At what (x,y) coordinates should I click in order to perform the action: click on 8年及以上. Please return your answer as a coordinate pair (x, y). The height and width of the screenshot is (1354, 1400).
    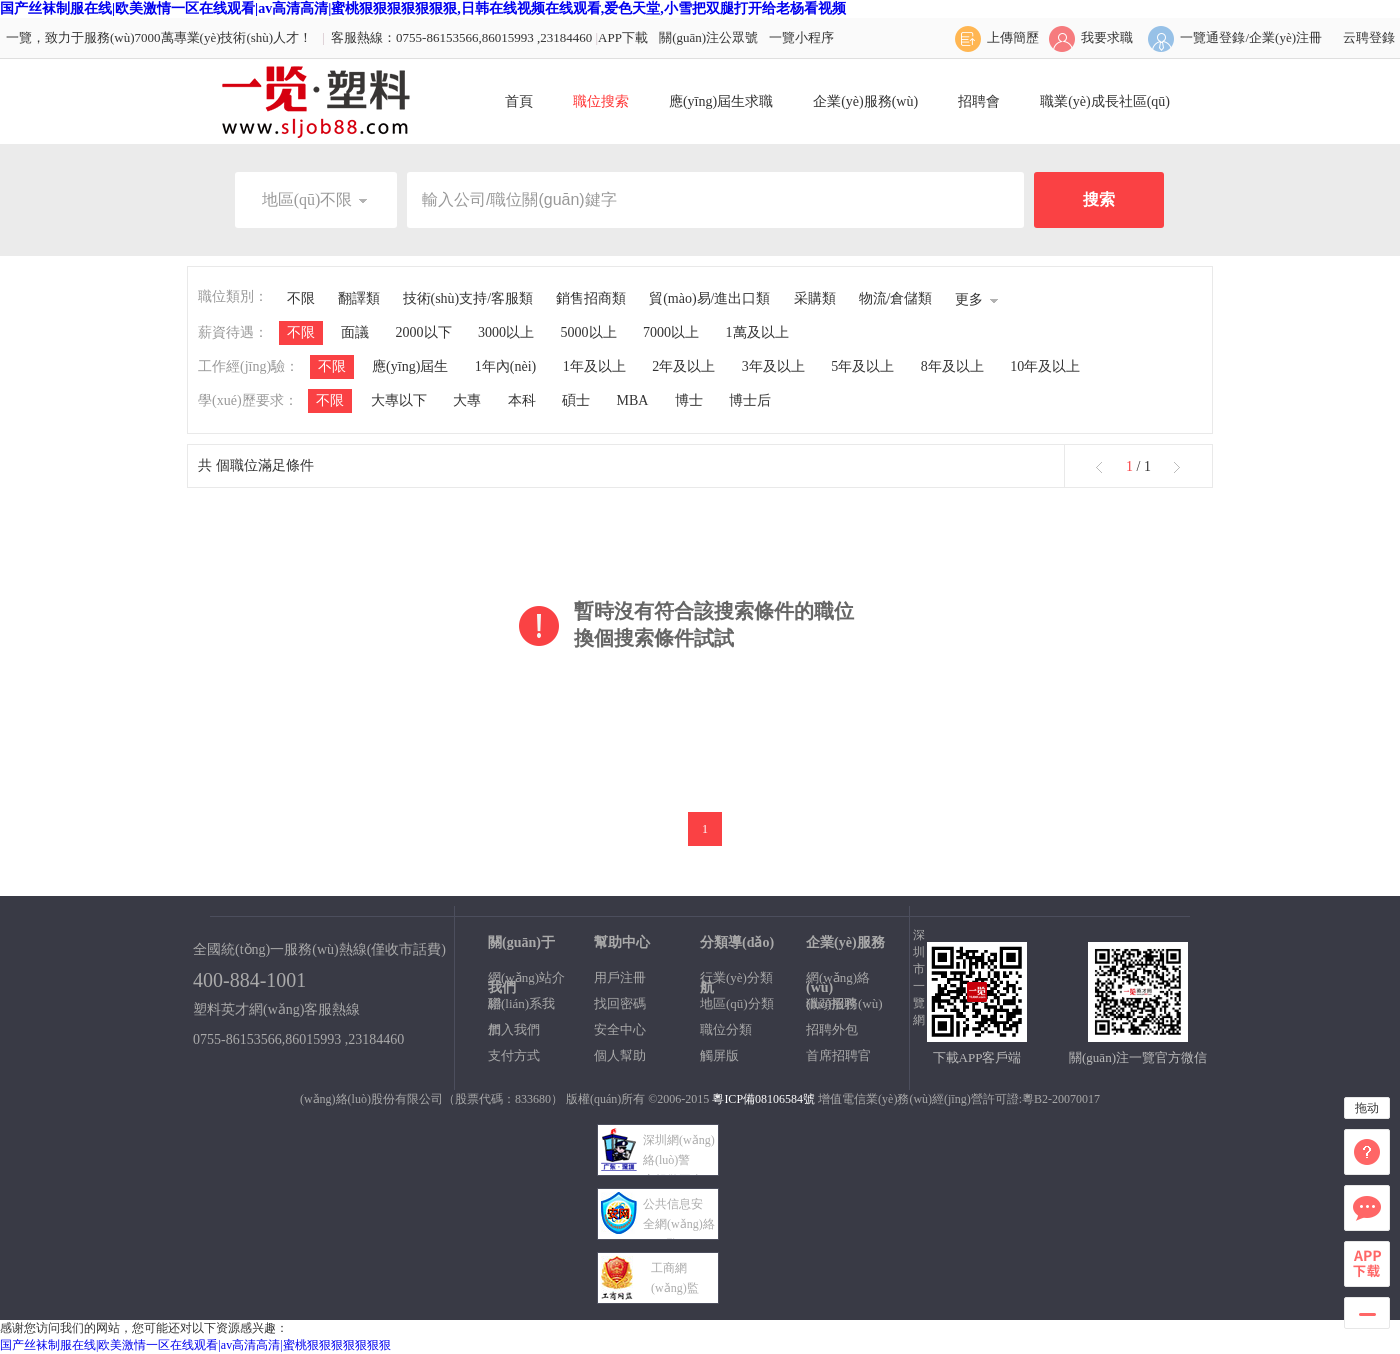
    Looking at the image, I should click on (952, 366).